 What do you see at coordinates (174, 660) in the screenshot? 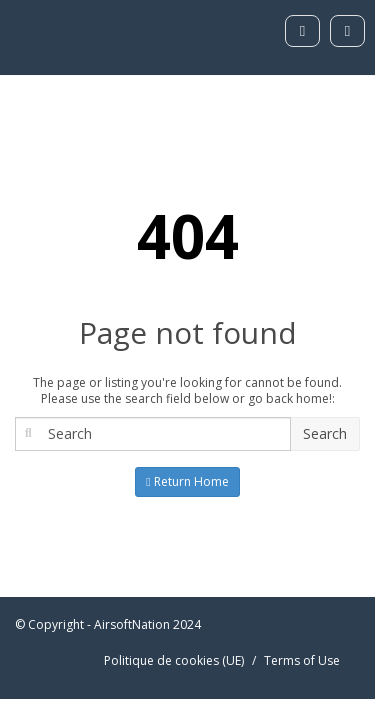
I see `Politique de cookies (UE)` at bounding box center [174, 660].